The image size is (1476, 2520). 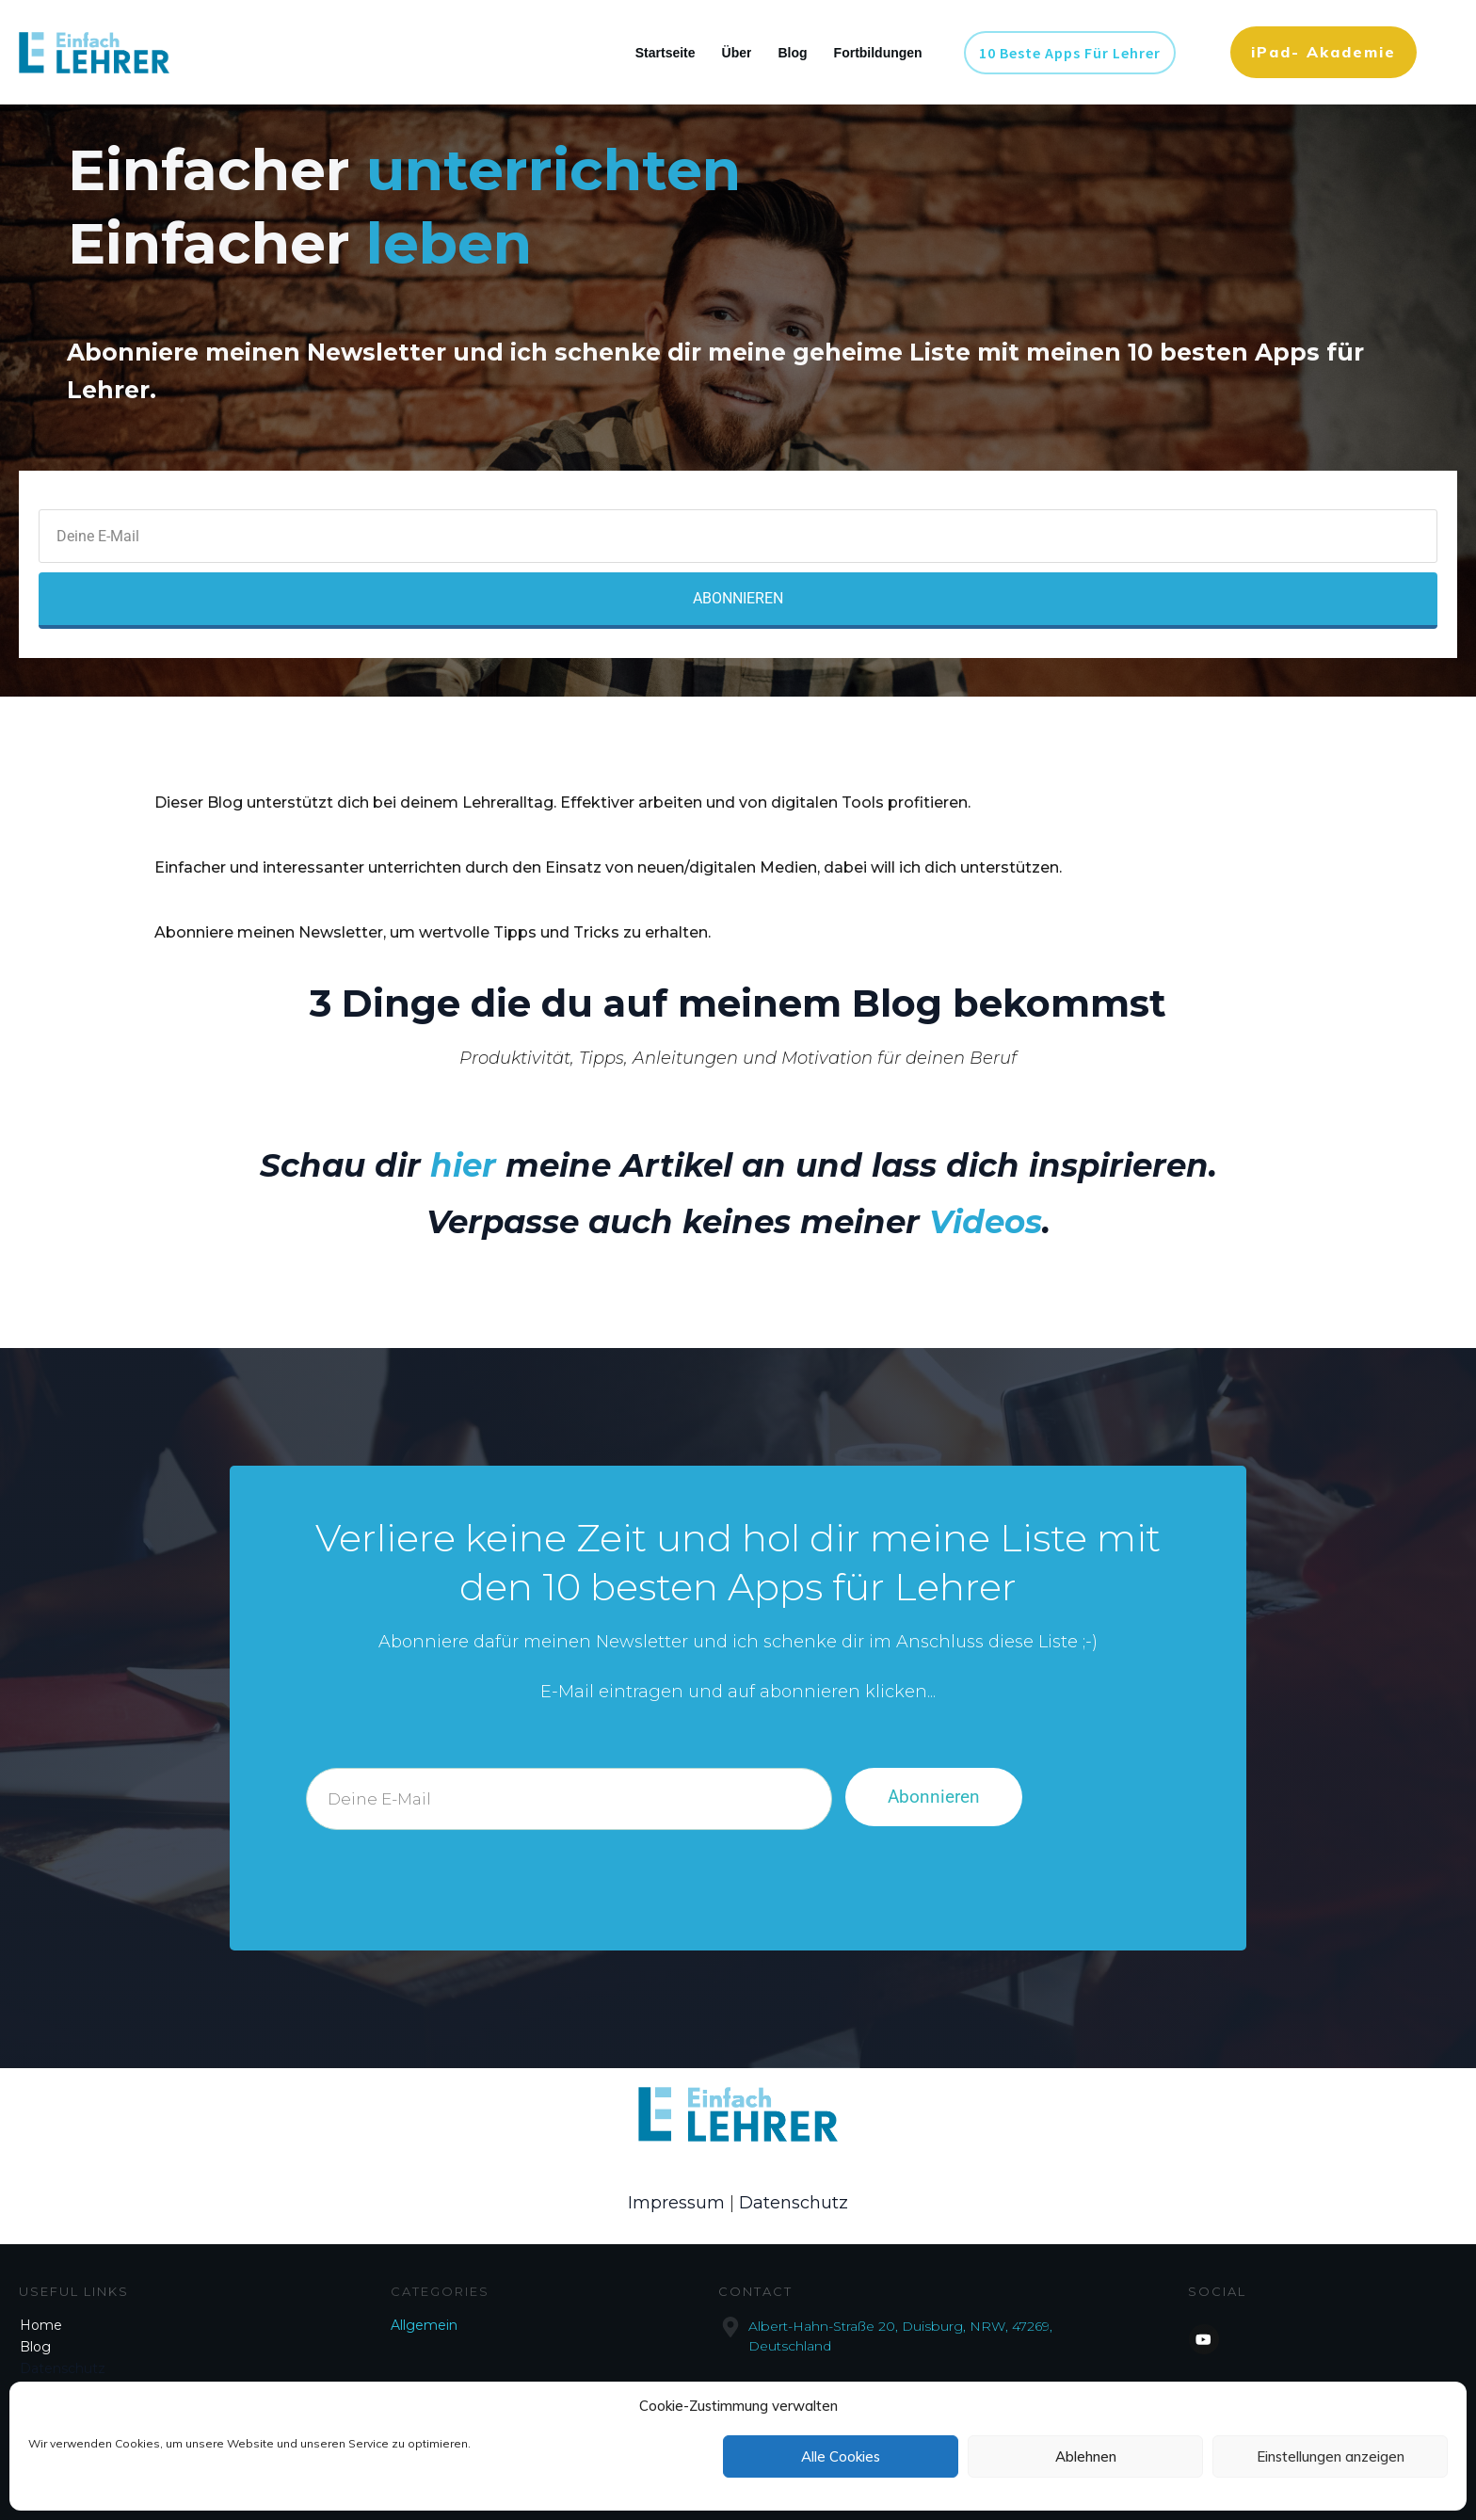 I want to click on Alle Cookies, so click(x=840, y=2456).